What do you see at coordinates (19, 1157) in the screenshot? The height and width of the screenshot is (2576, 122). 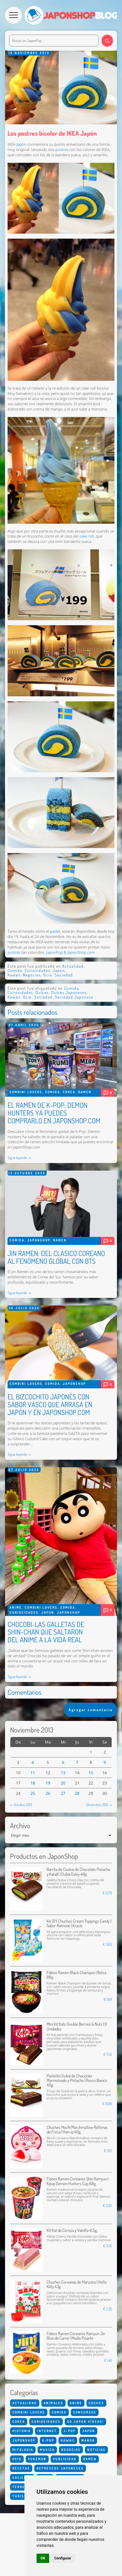 I see `Sigue leyendo →` at bounding box center [19, 1157].